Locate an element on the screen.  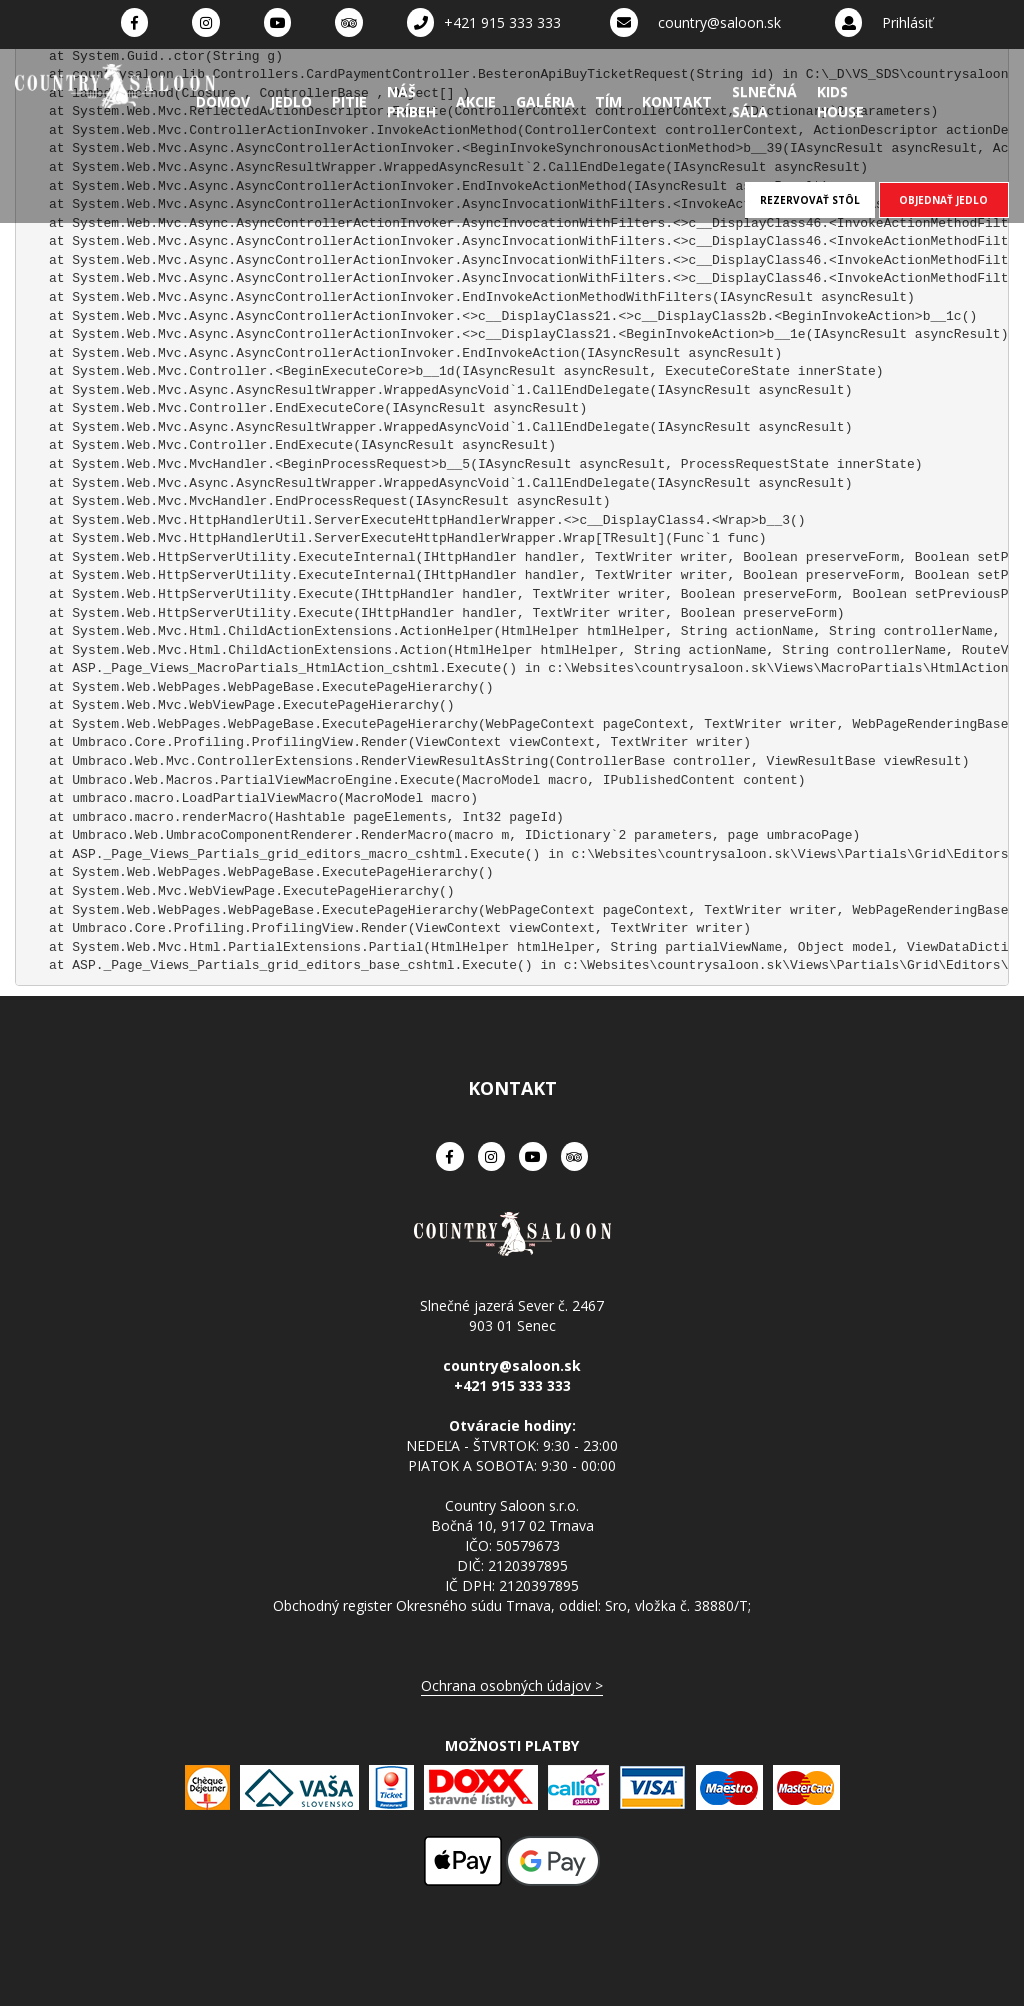
Slnečná sála is located at coordinates (764, 101).